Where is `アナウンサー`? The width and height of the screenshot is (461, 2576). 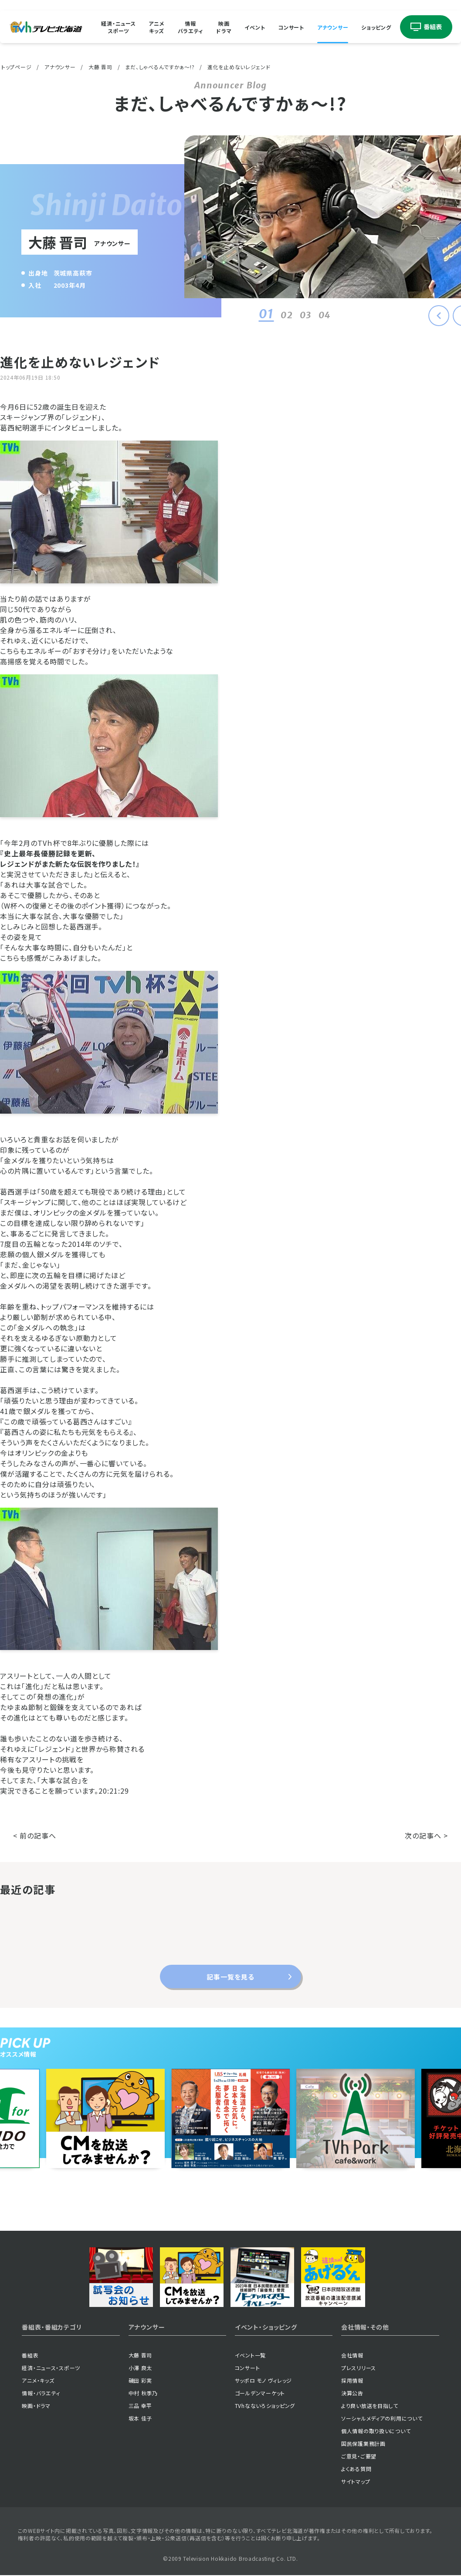
アナウンサー is located at coordinates (332, 26).